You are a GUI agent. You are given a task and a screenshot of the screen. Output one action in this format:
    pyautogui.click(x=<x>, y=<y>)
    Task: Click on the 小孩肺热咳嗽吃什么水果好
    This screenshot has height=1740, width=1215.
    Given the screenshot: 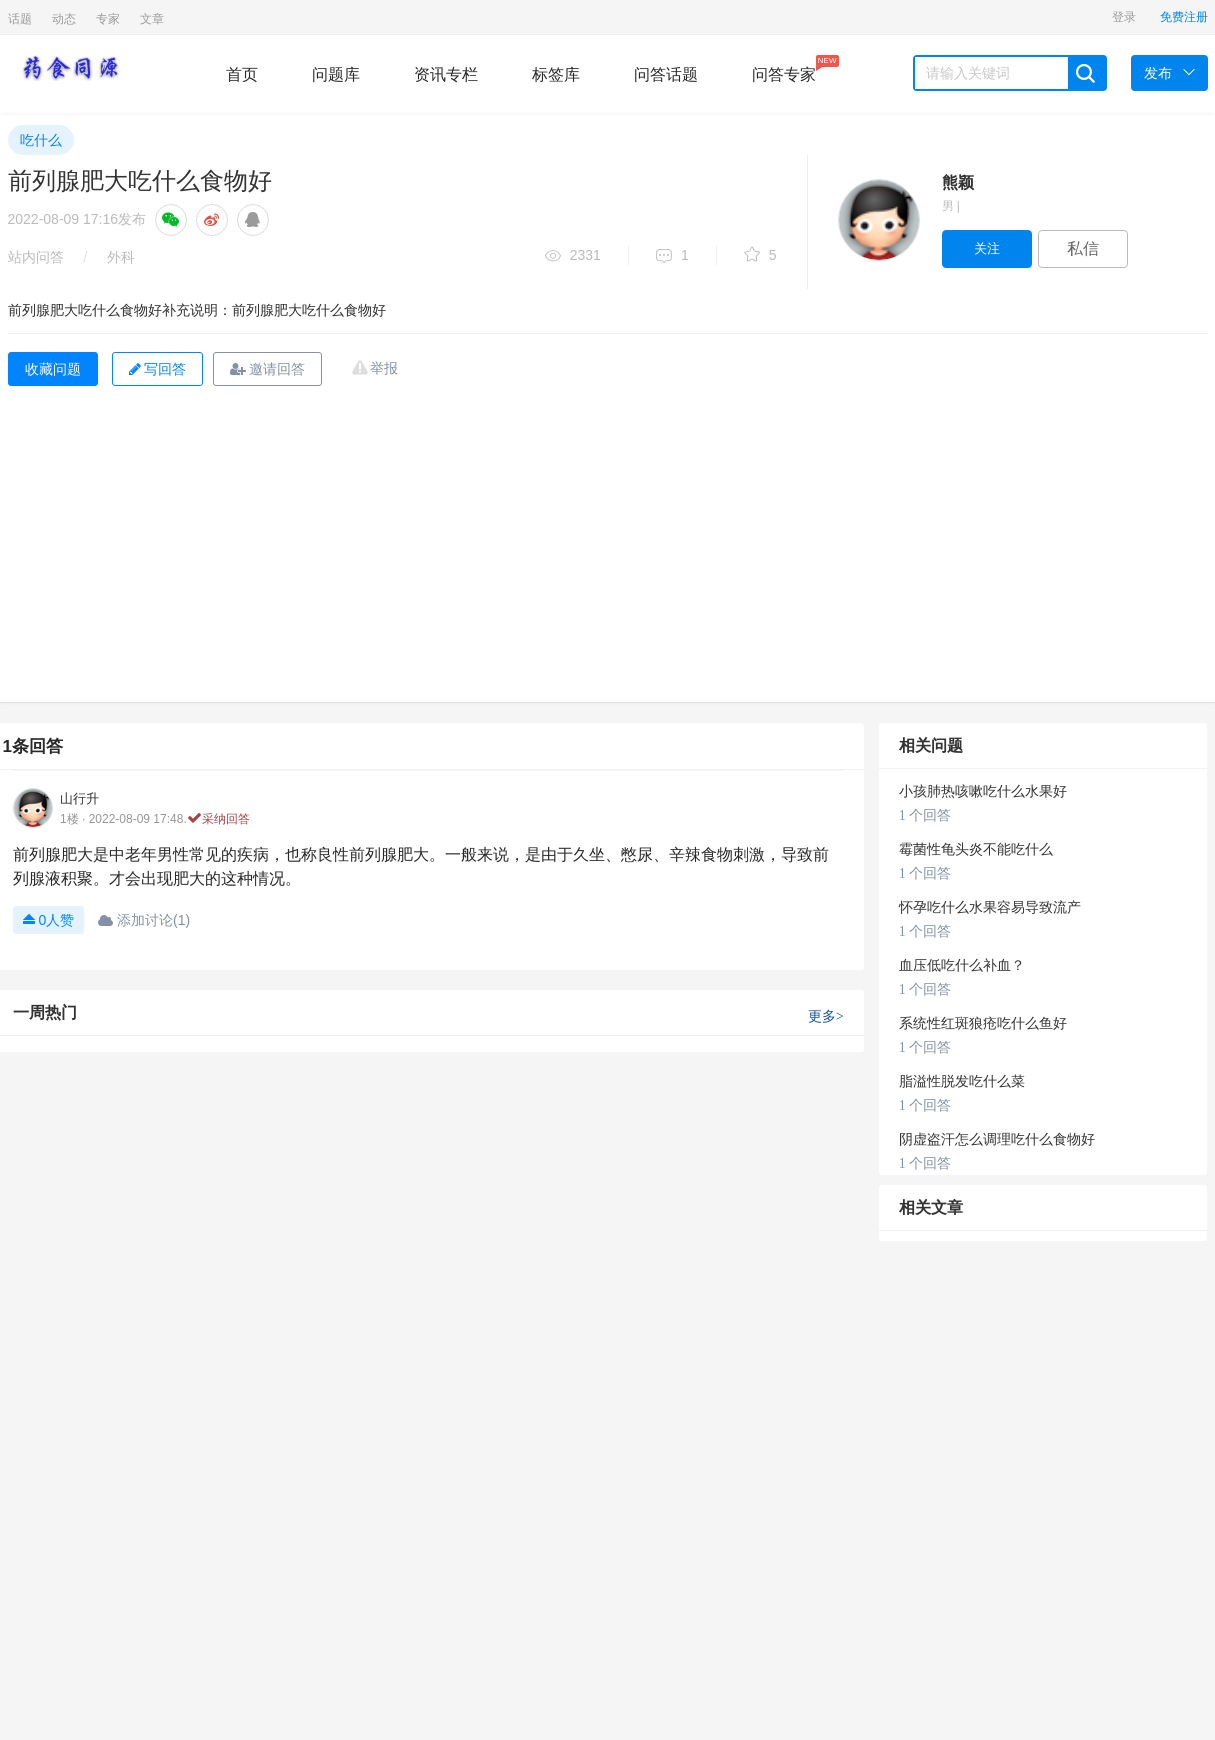 What is the action you would take?
    pyautogui.click(x=983, y=791)
    